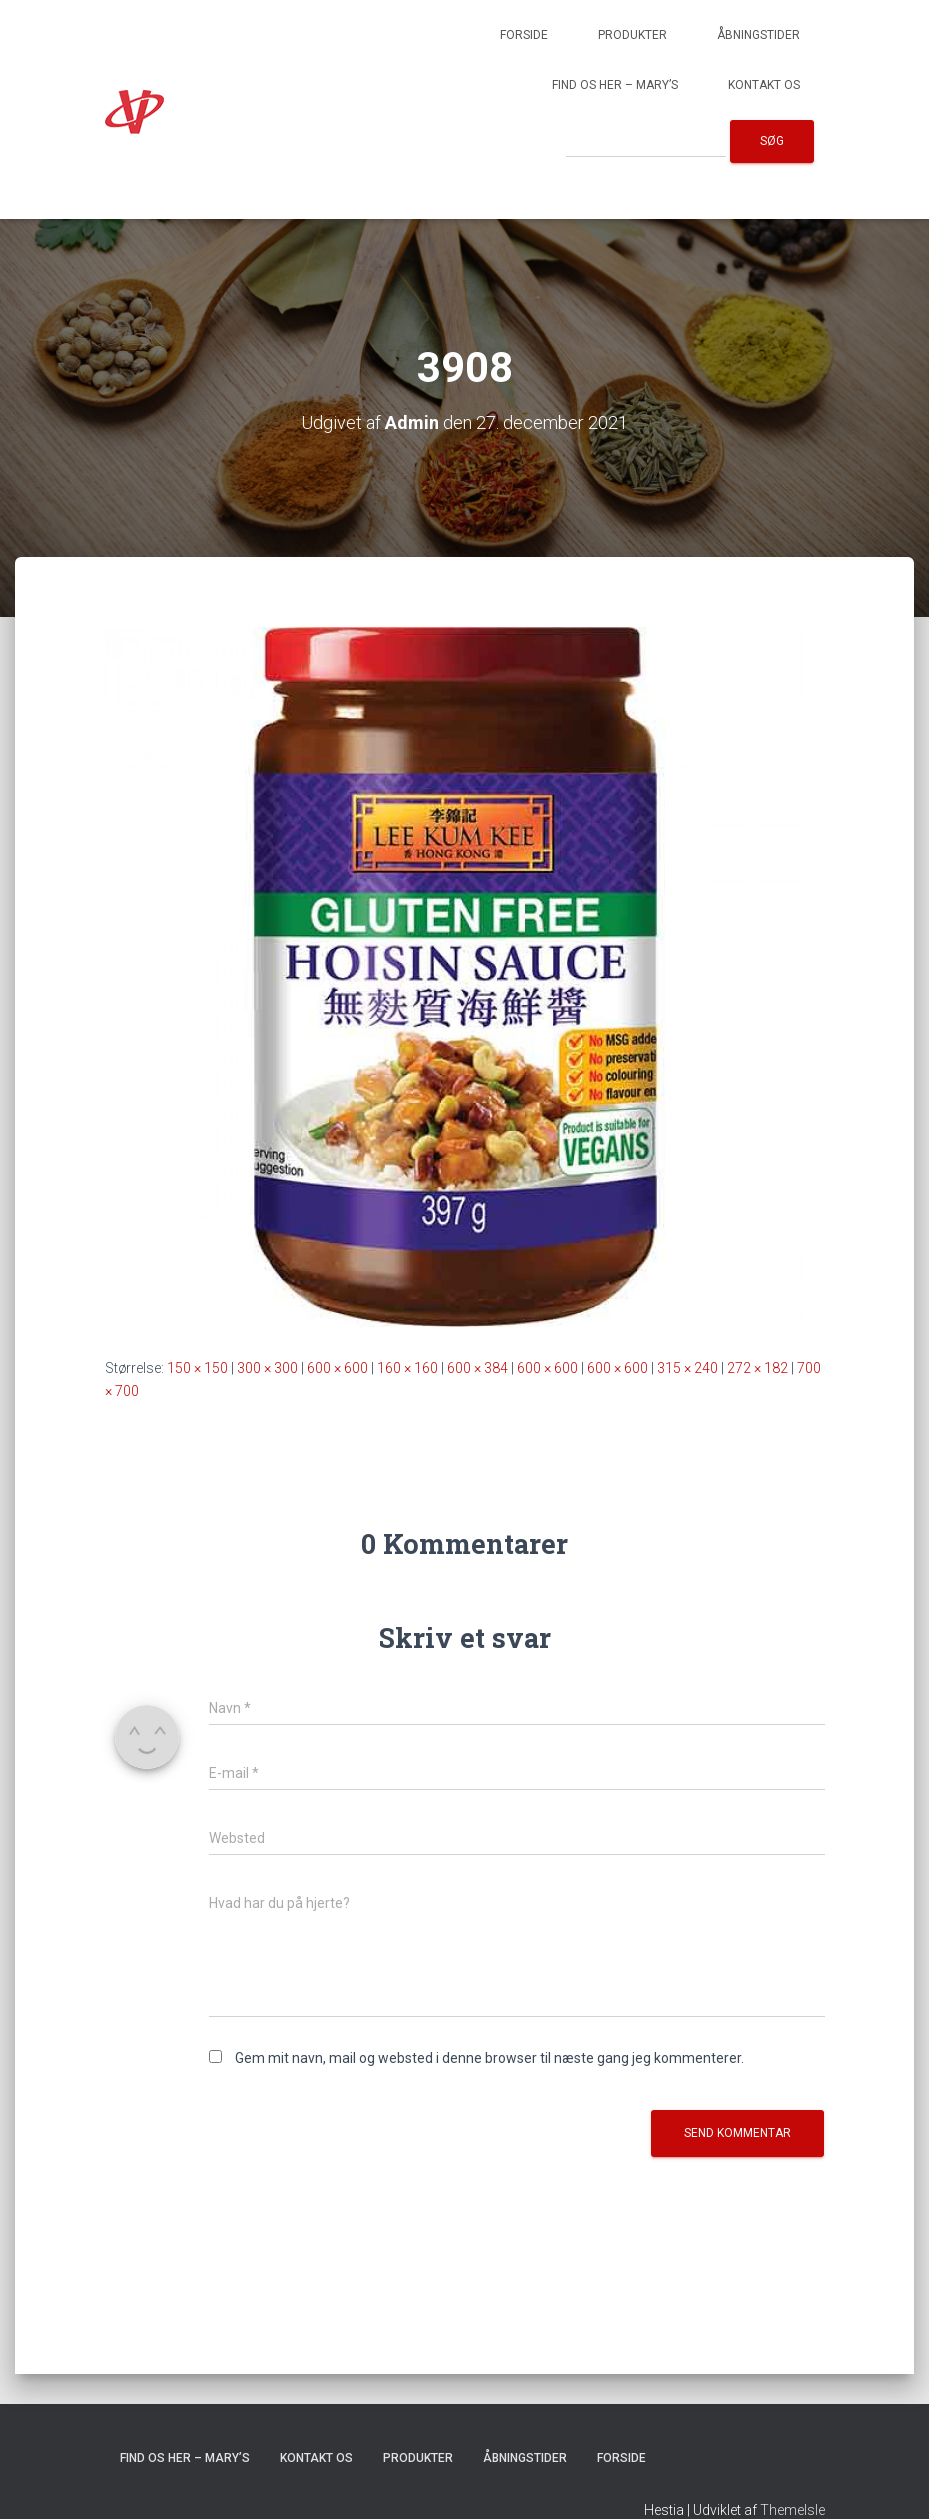 The height and width of the screenshot is (2519, 929). What do you see at coordinates (758, 35) in the screenshot?
I see `Åbningstider` at bounding box center [758, 35].